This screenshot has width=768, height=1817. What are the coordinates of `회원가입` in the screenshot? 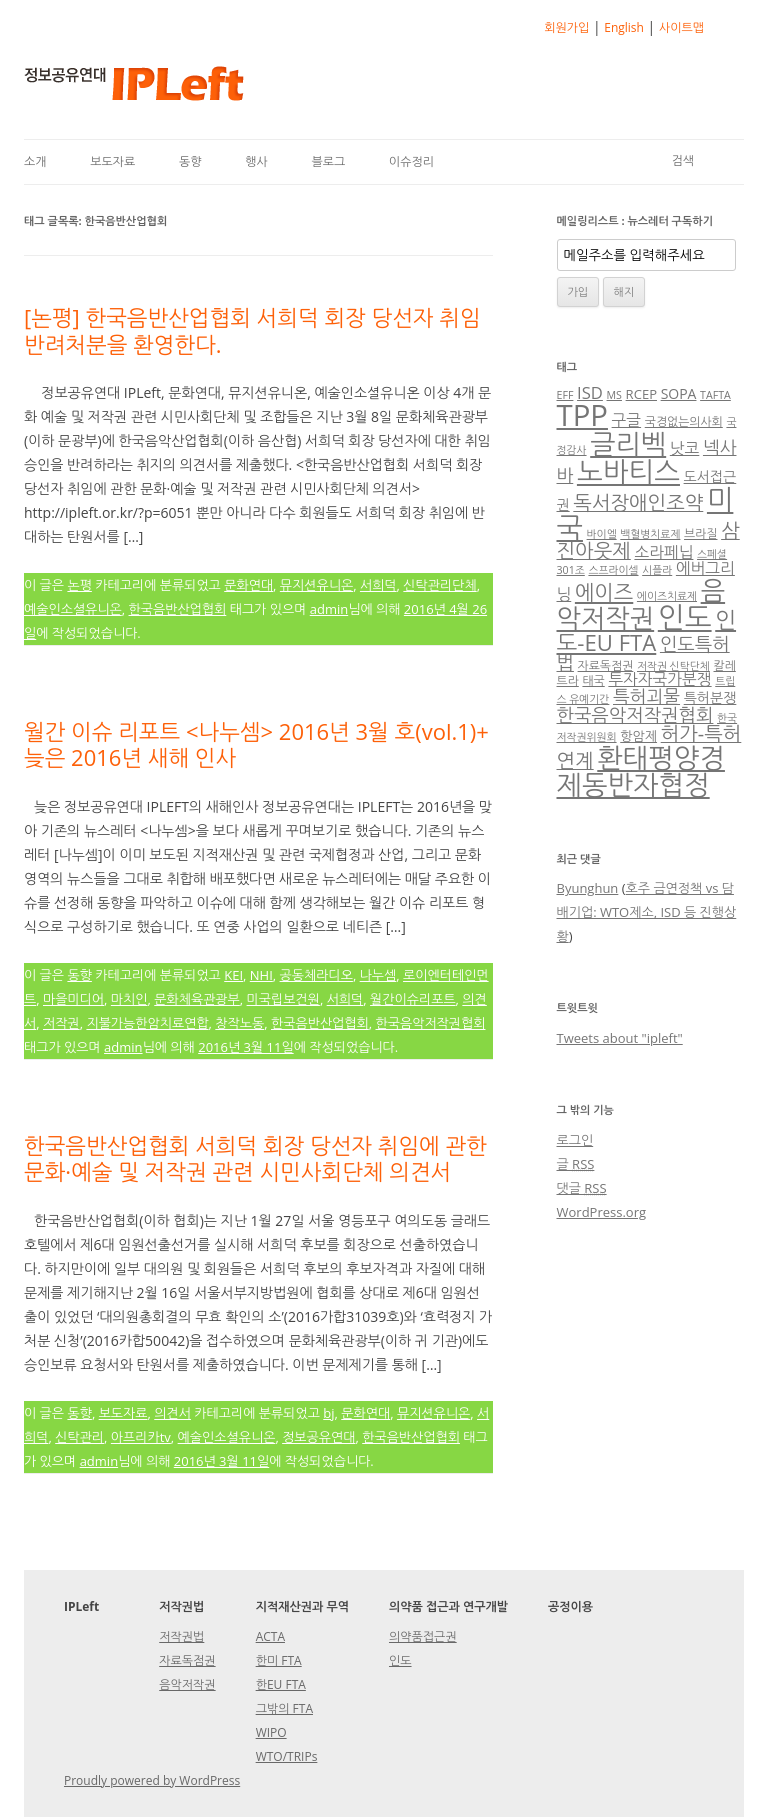 It's located at (566, 27).